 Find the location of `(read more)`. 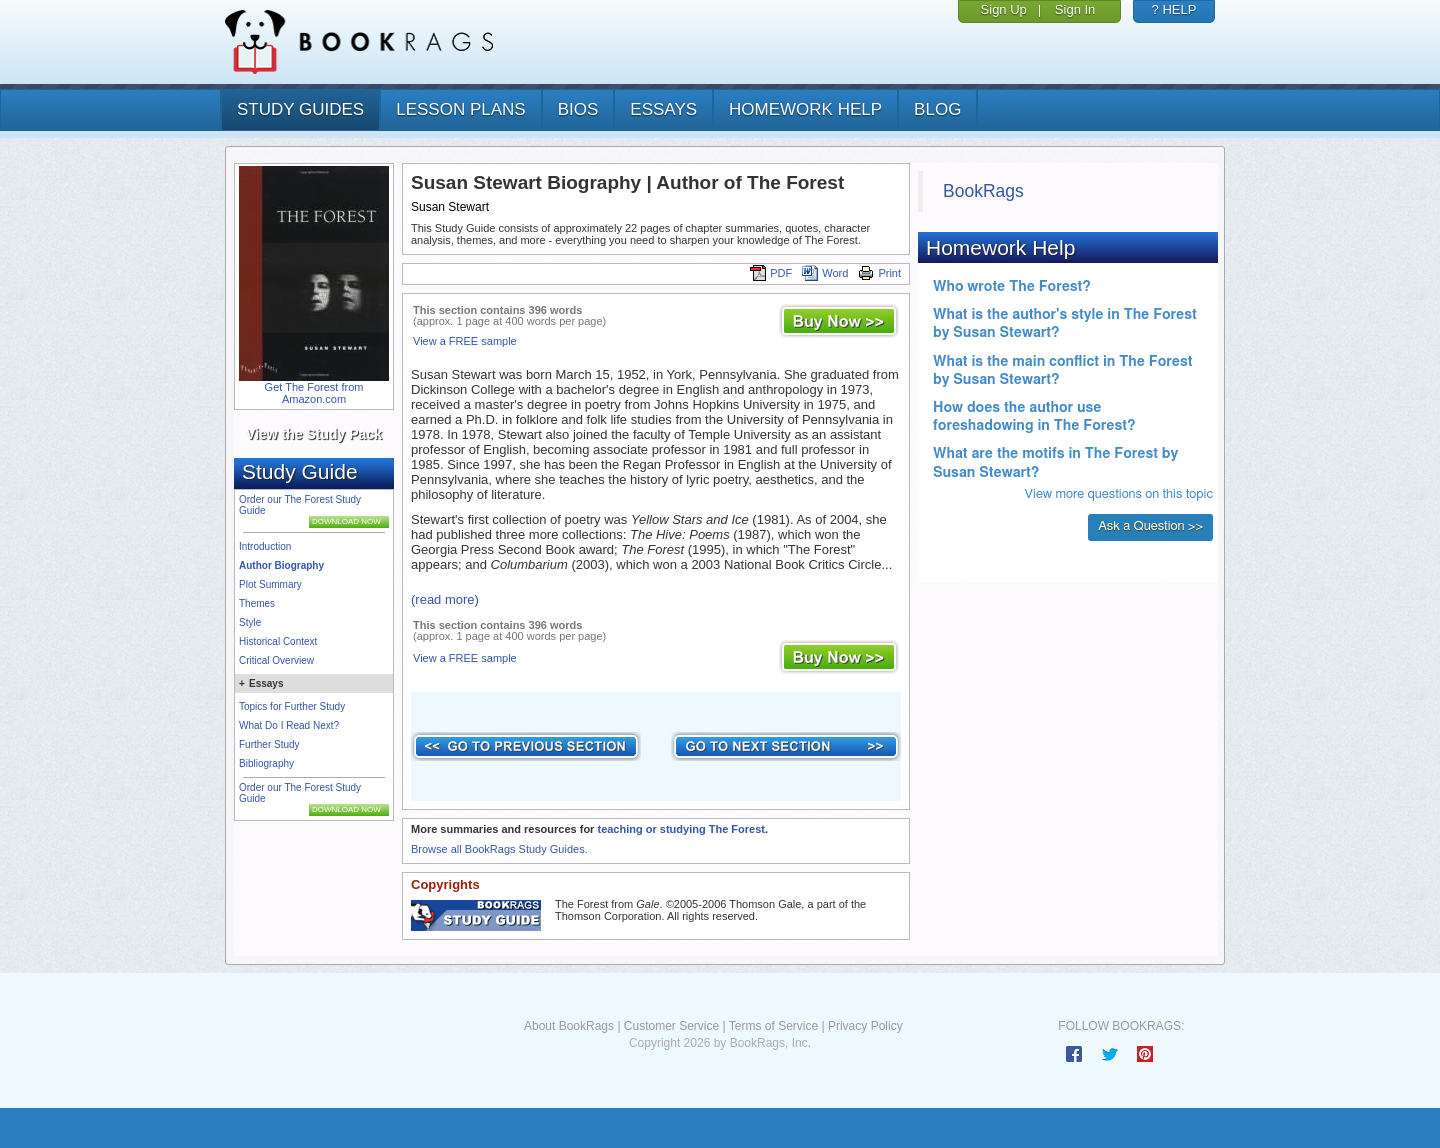

(read more) is located at coordinates (445, 599).